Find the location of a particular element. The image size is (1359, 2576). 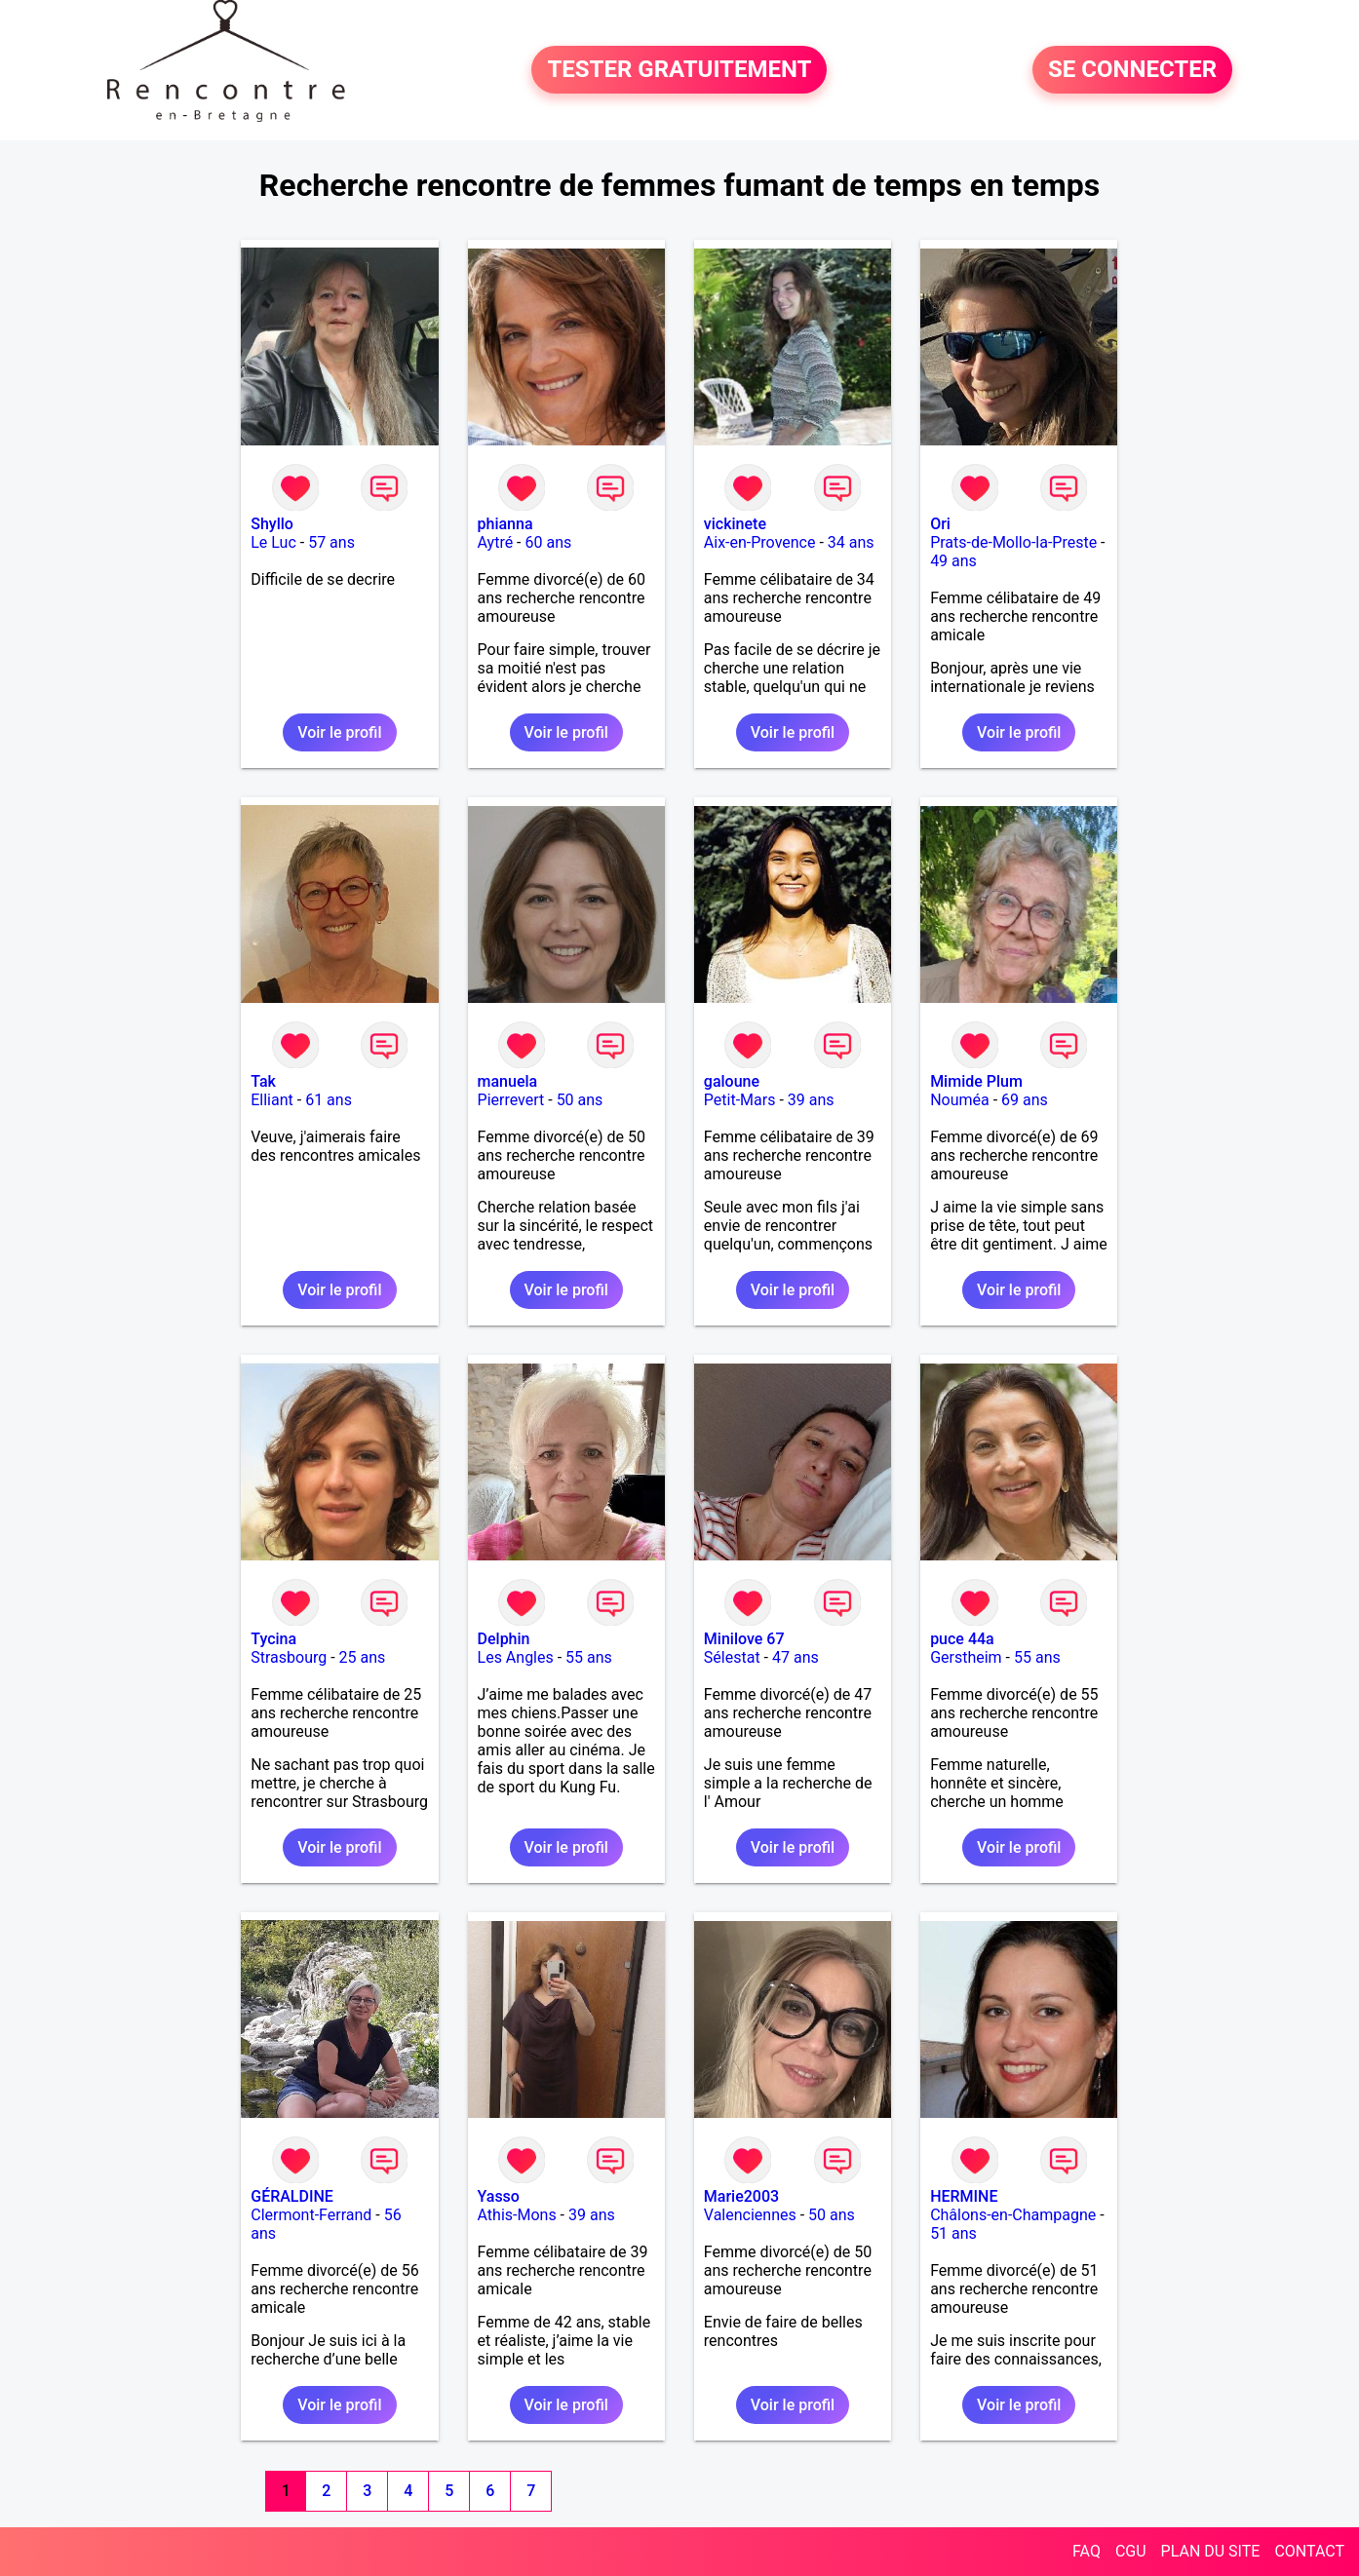

61 ans is located at coordinates (328, 1100).